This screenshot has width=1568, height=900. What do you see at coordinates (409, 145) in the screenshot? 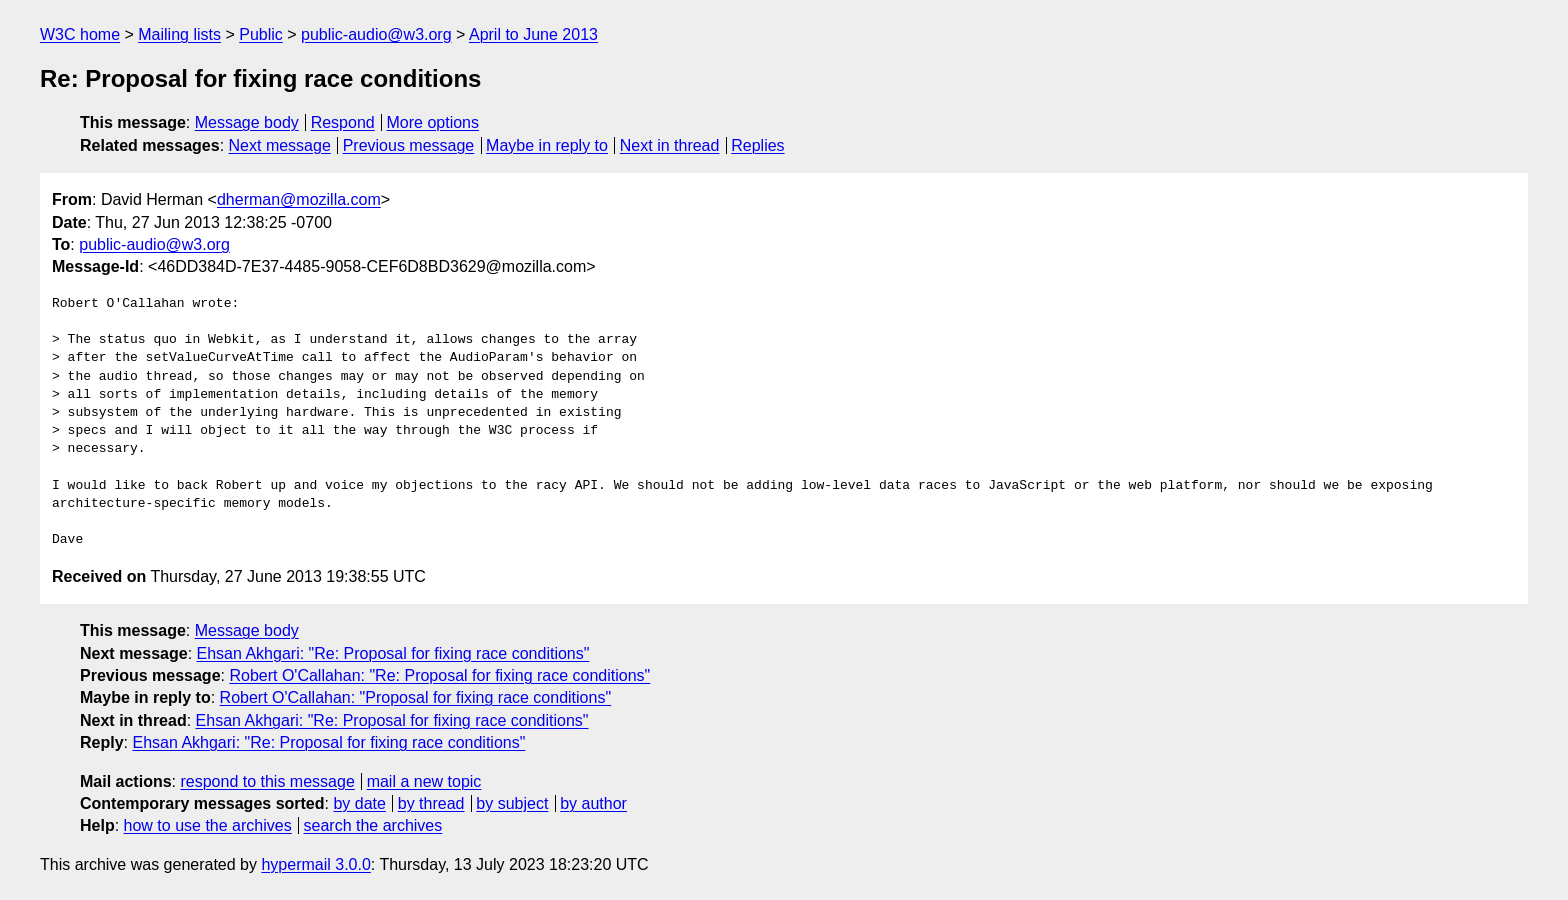
I see `Previous message` at bounding box center [409, 145].